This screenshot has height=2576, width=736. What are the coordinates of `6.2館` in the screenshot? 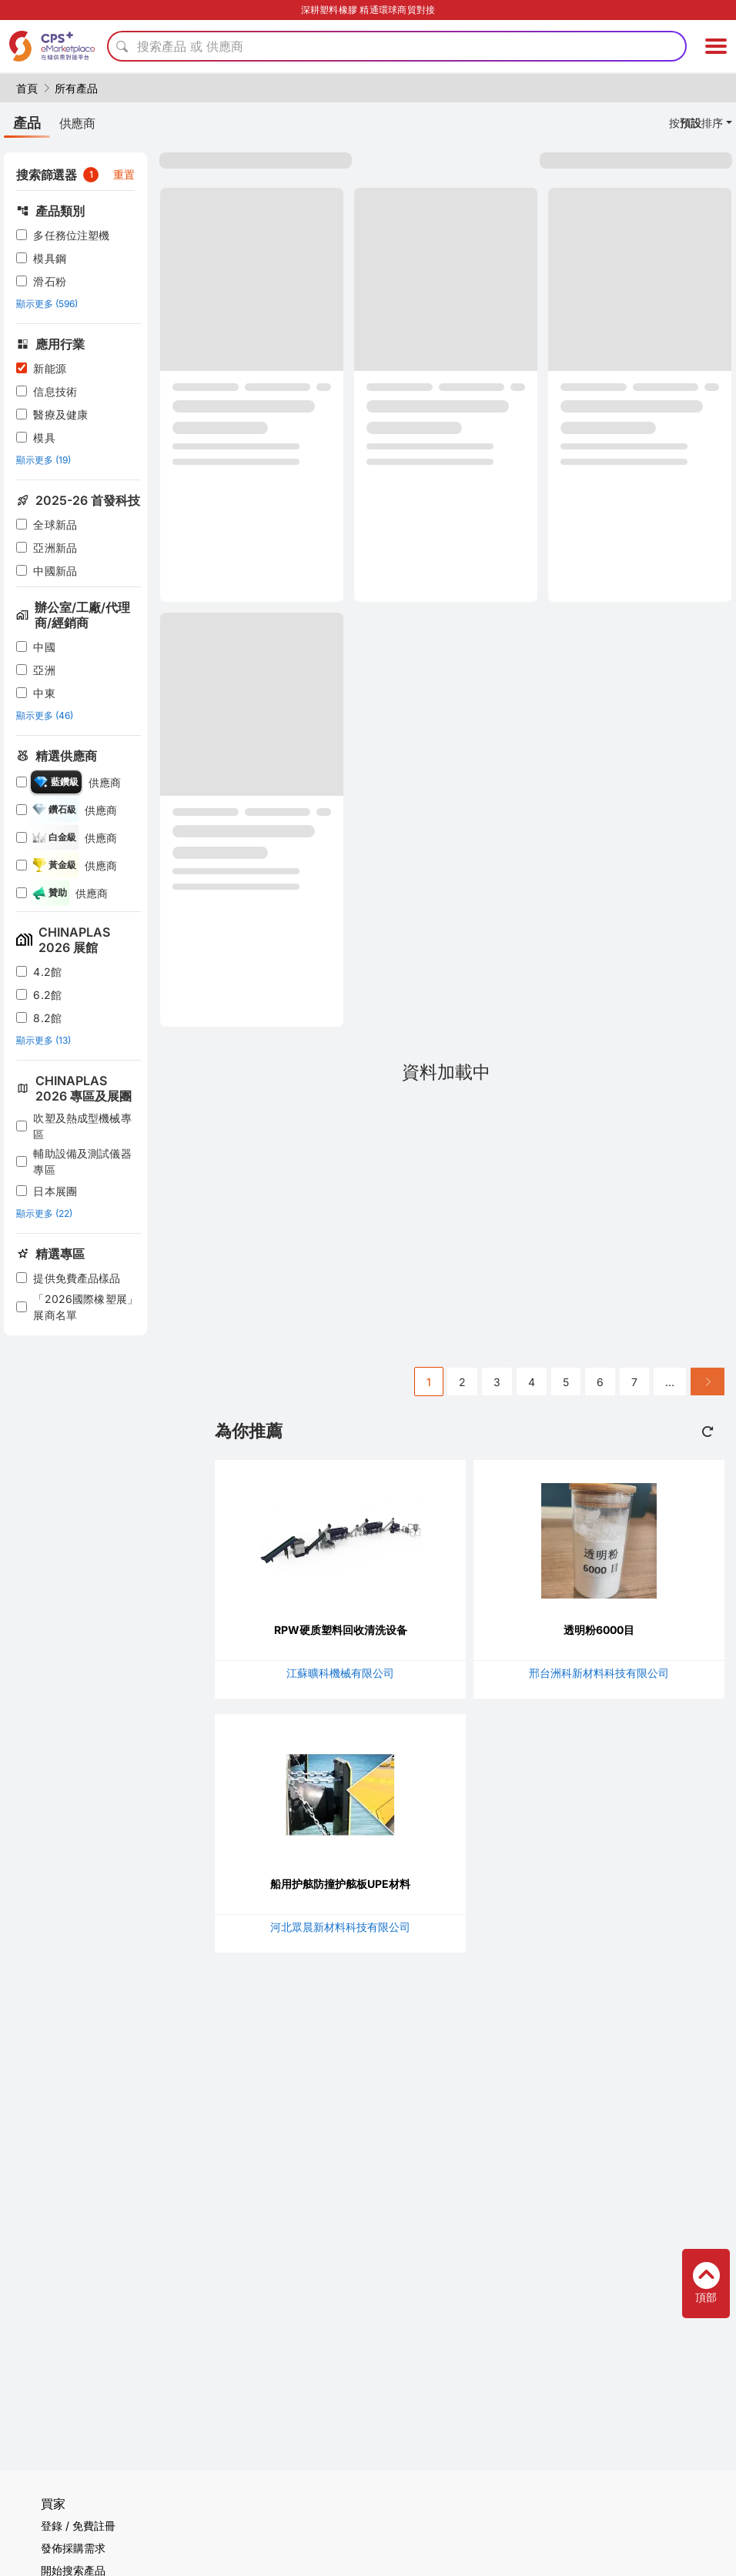 It's located at (47, 994).